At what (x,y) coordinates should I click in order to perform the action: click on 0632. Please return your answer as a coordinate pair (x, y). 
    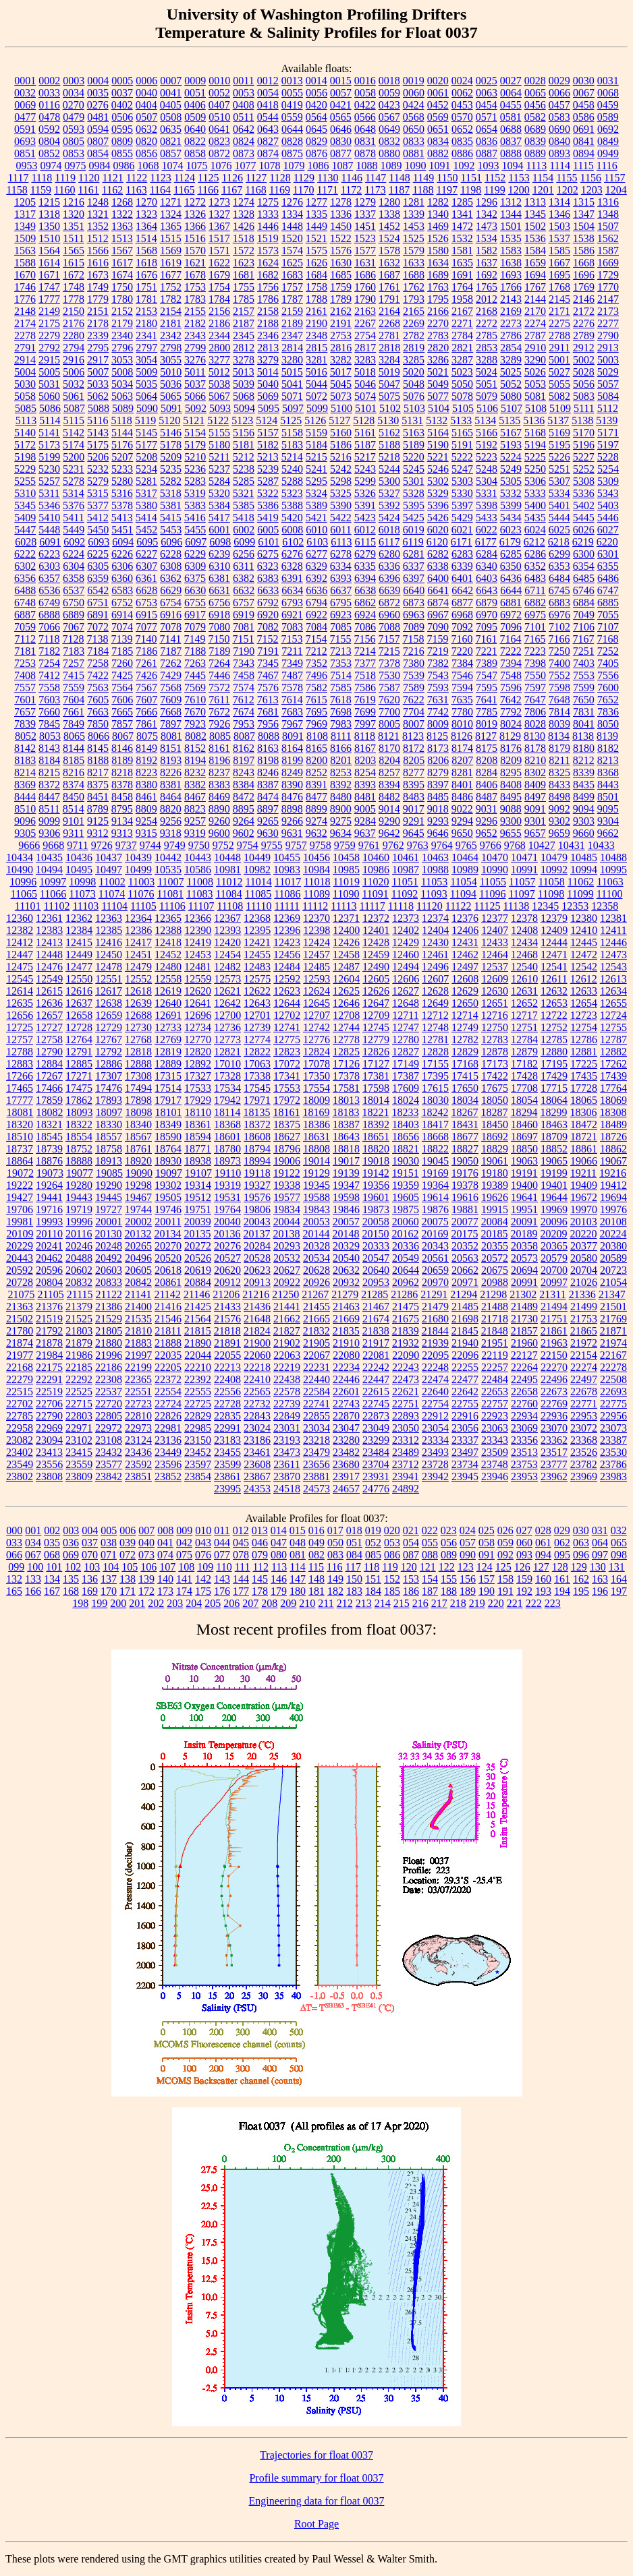
    Looking at the image, I should click on (146, 129).